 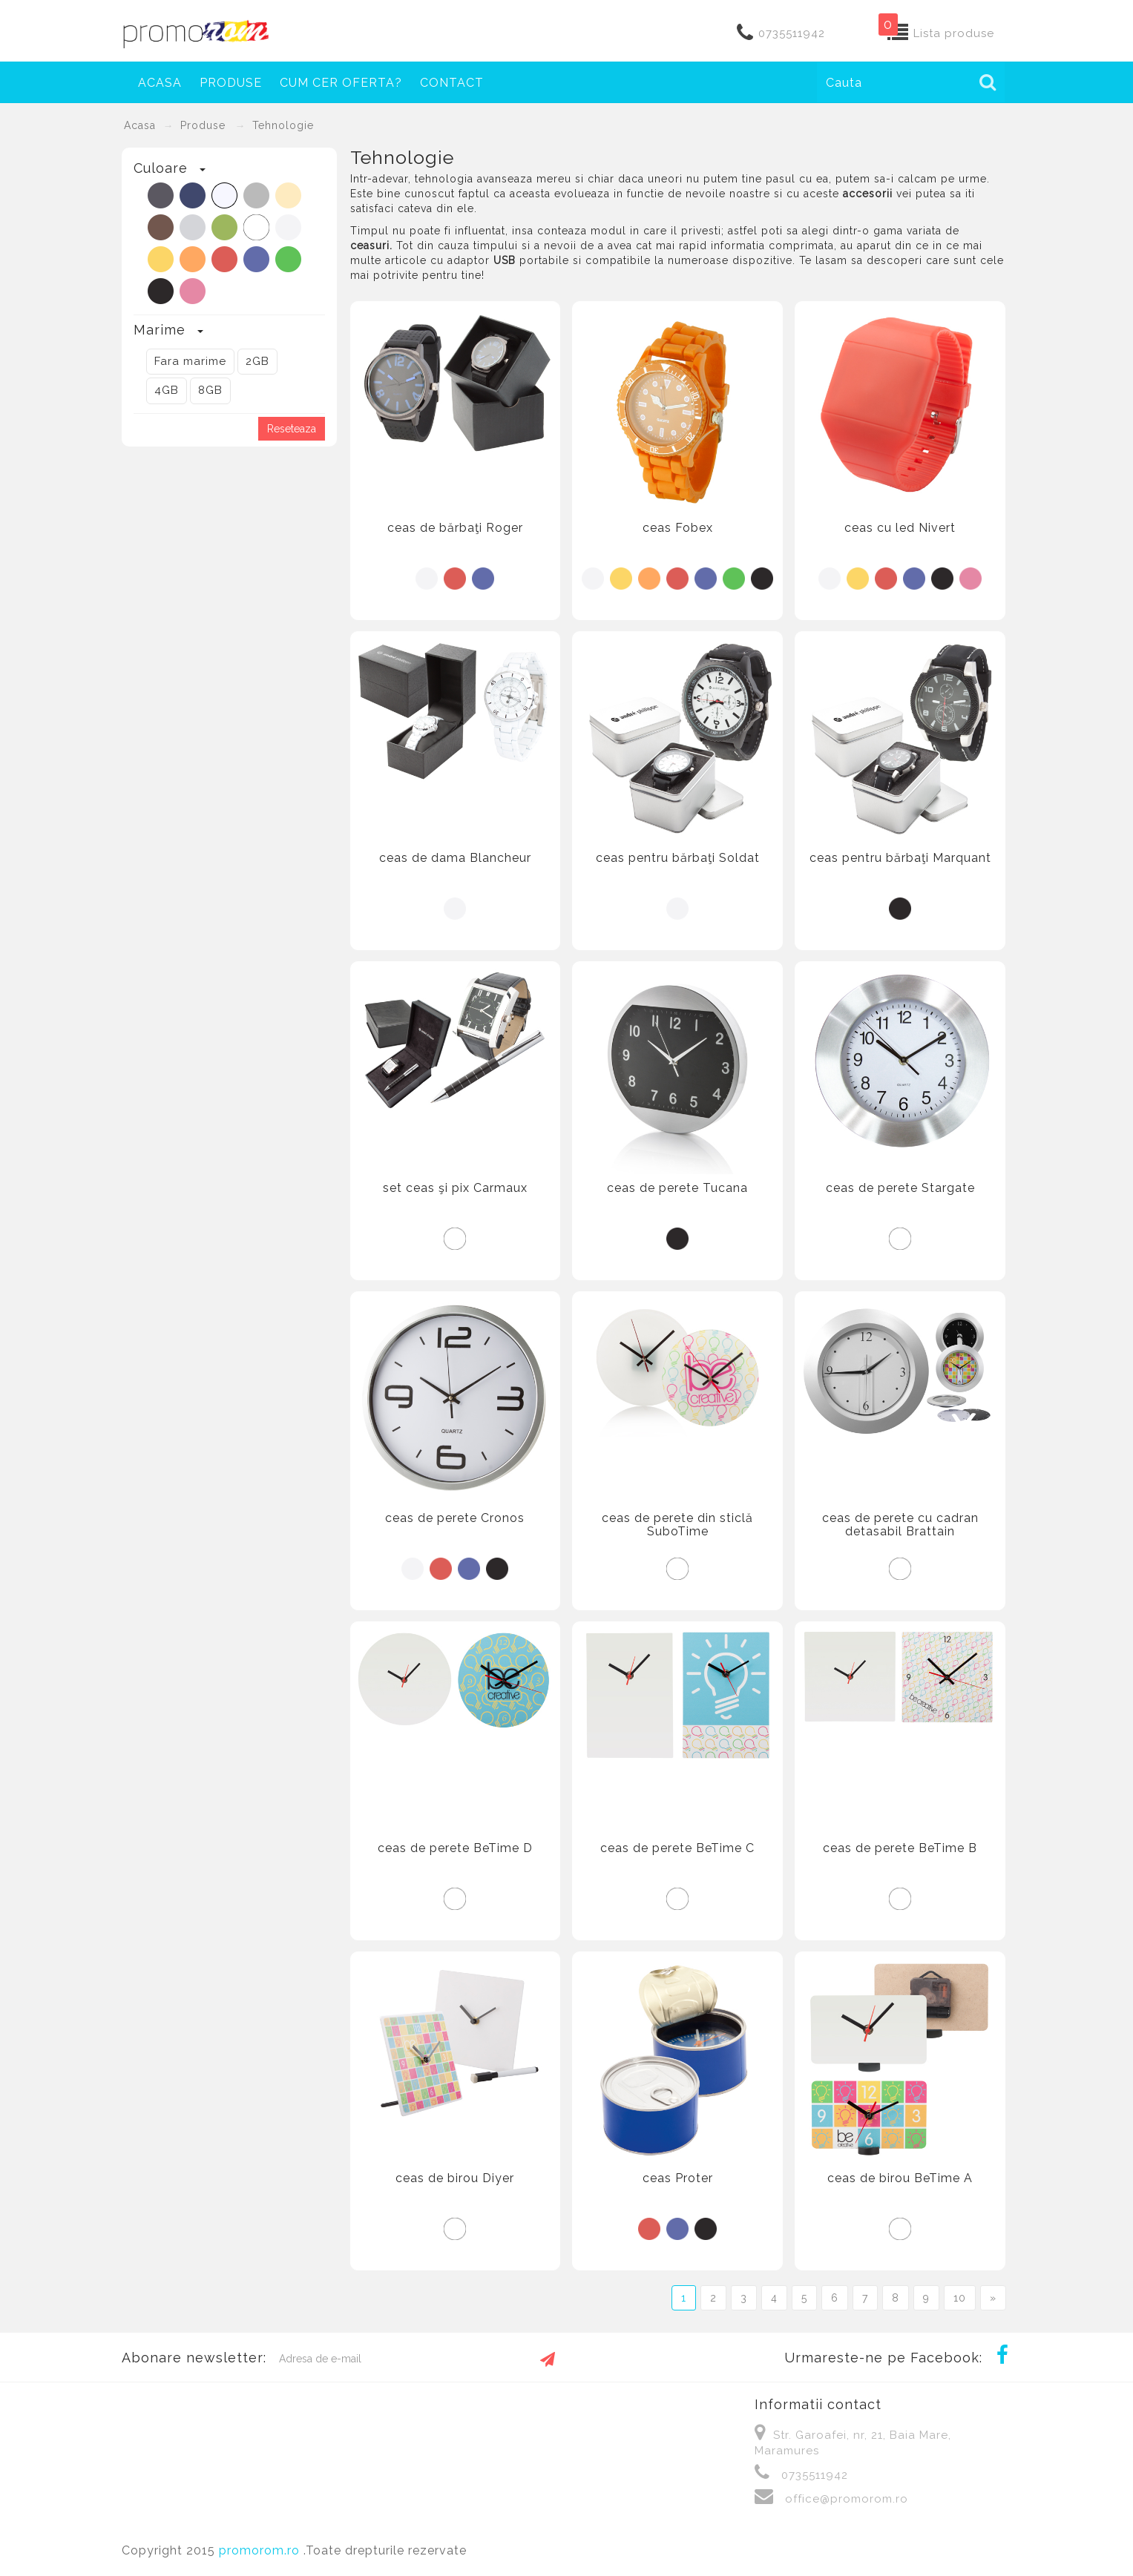 What do you see at coordinates (678, 2178) in the screenshot?
I see `ceas Proter` at bounding box center [678, 2178].